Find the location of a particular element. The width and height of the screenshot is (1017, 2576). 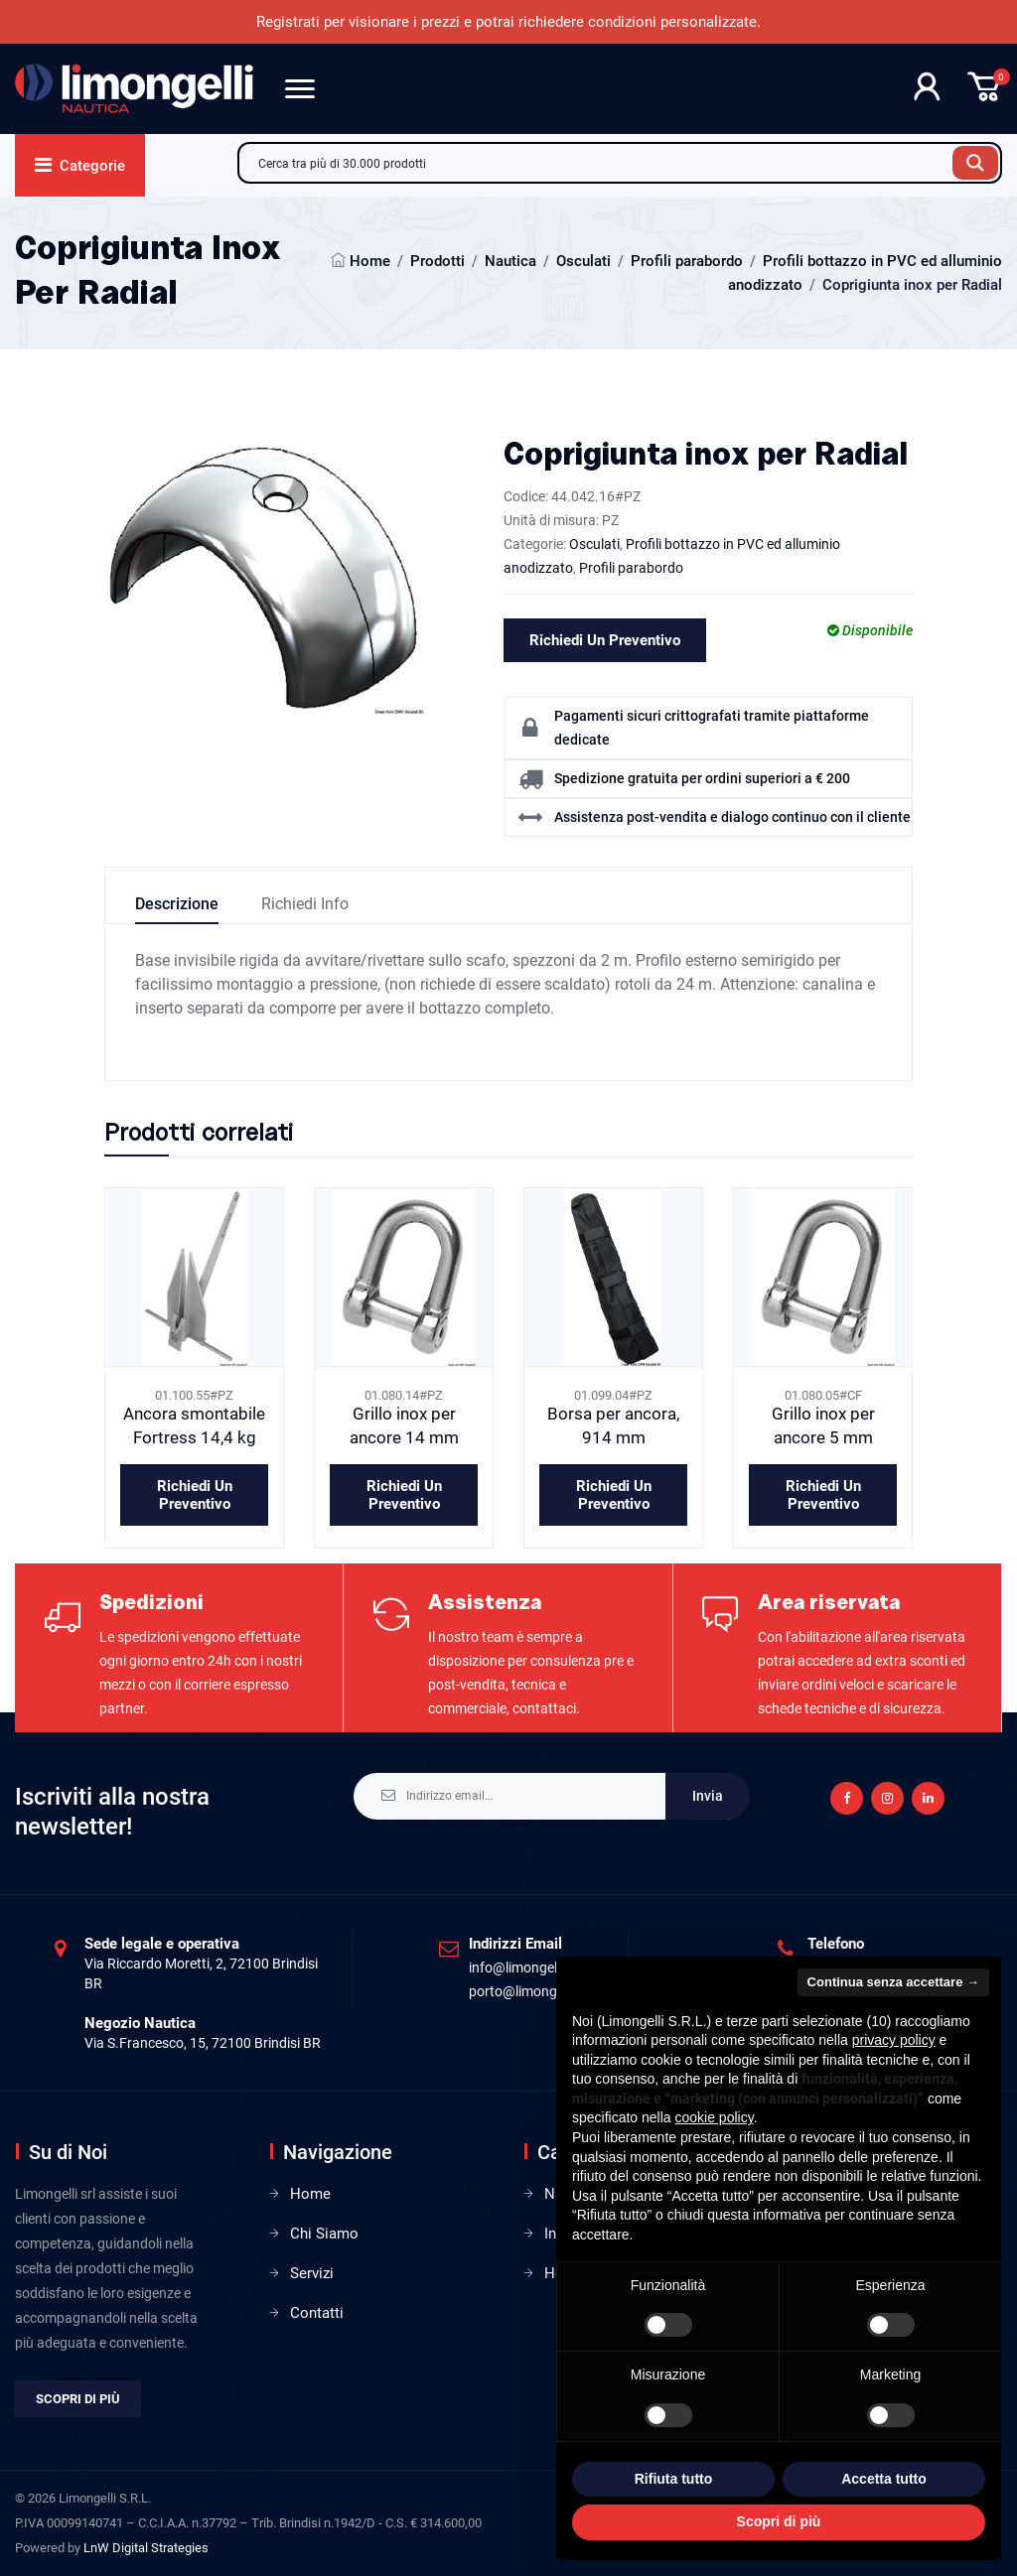

info@limongelli.it is located at coordinates (522, 1967).